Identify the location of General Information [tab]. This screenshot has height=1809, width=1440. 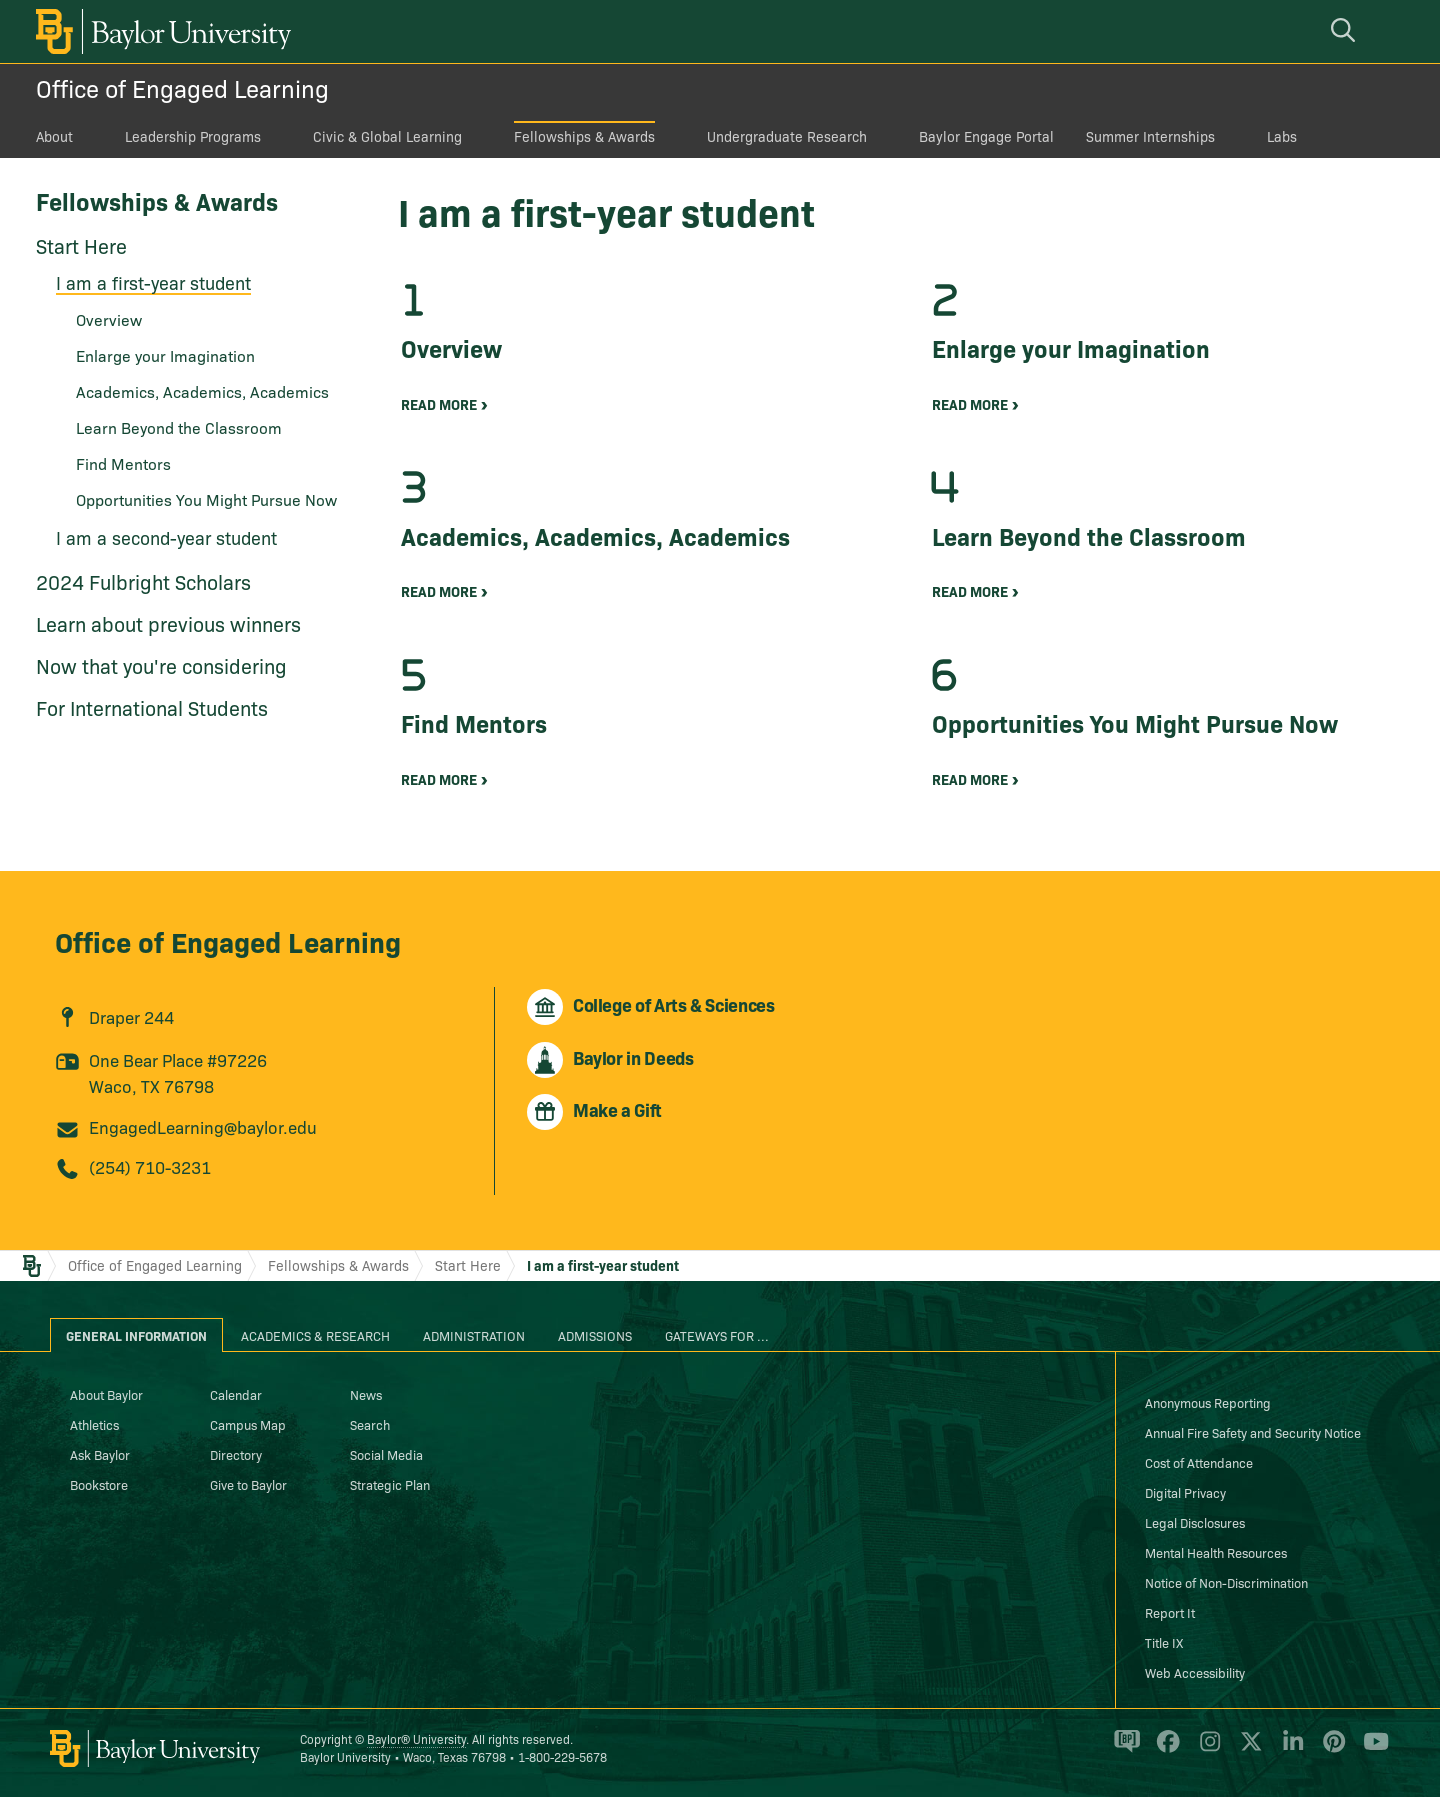
(136, 1347).